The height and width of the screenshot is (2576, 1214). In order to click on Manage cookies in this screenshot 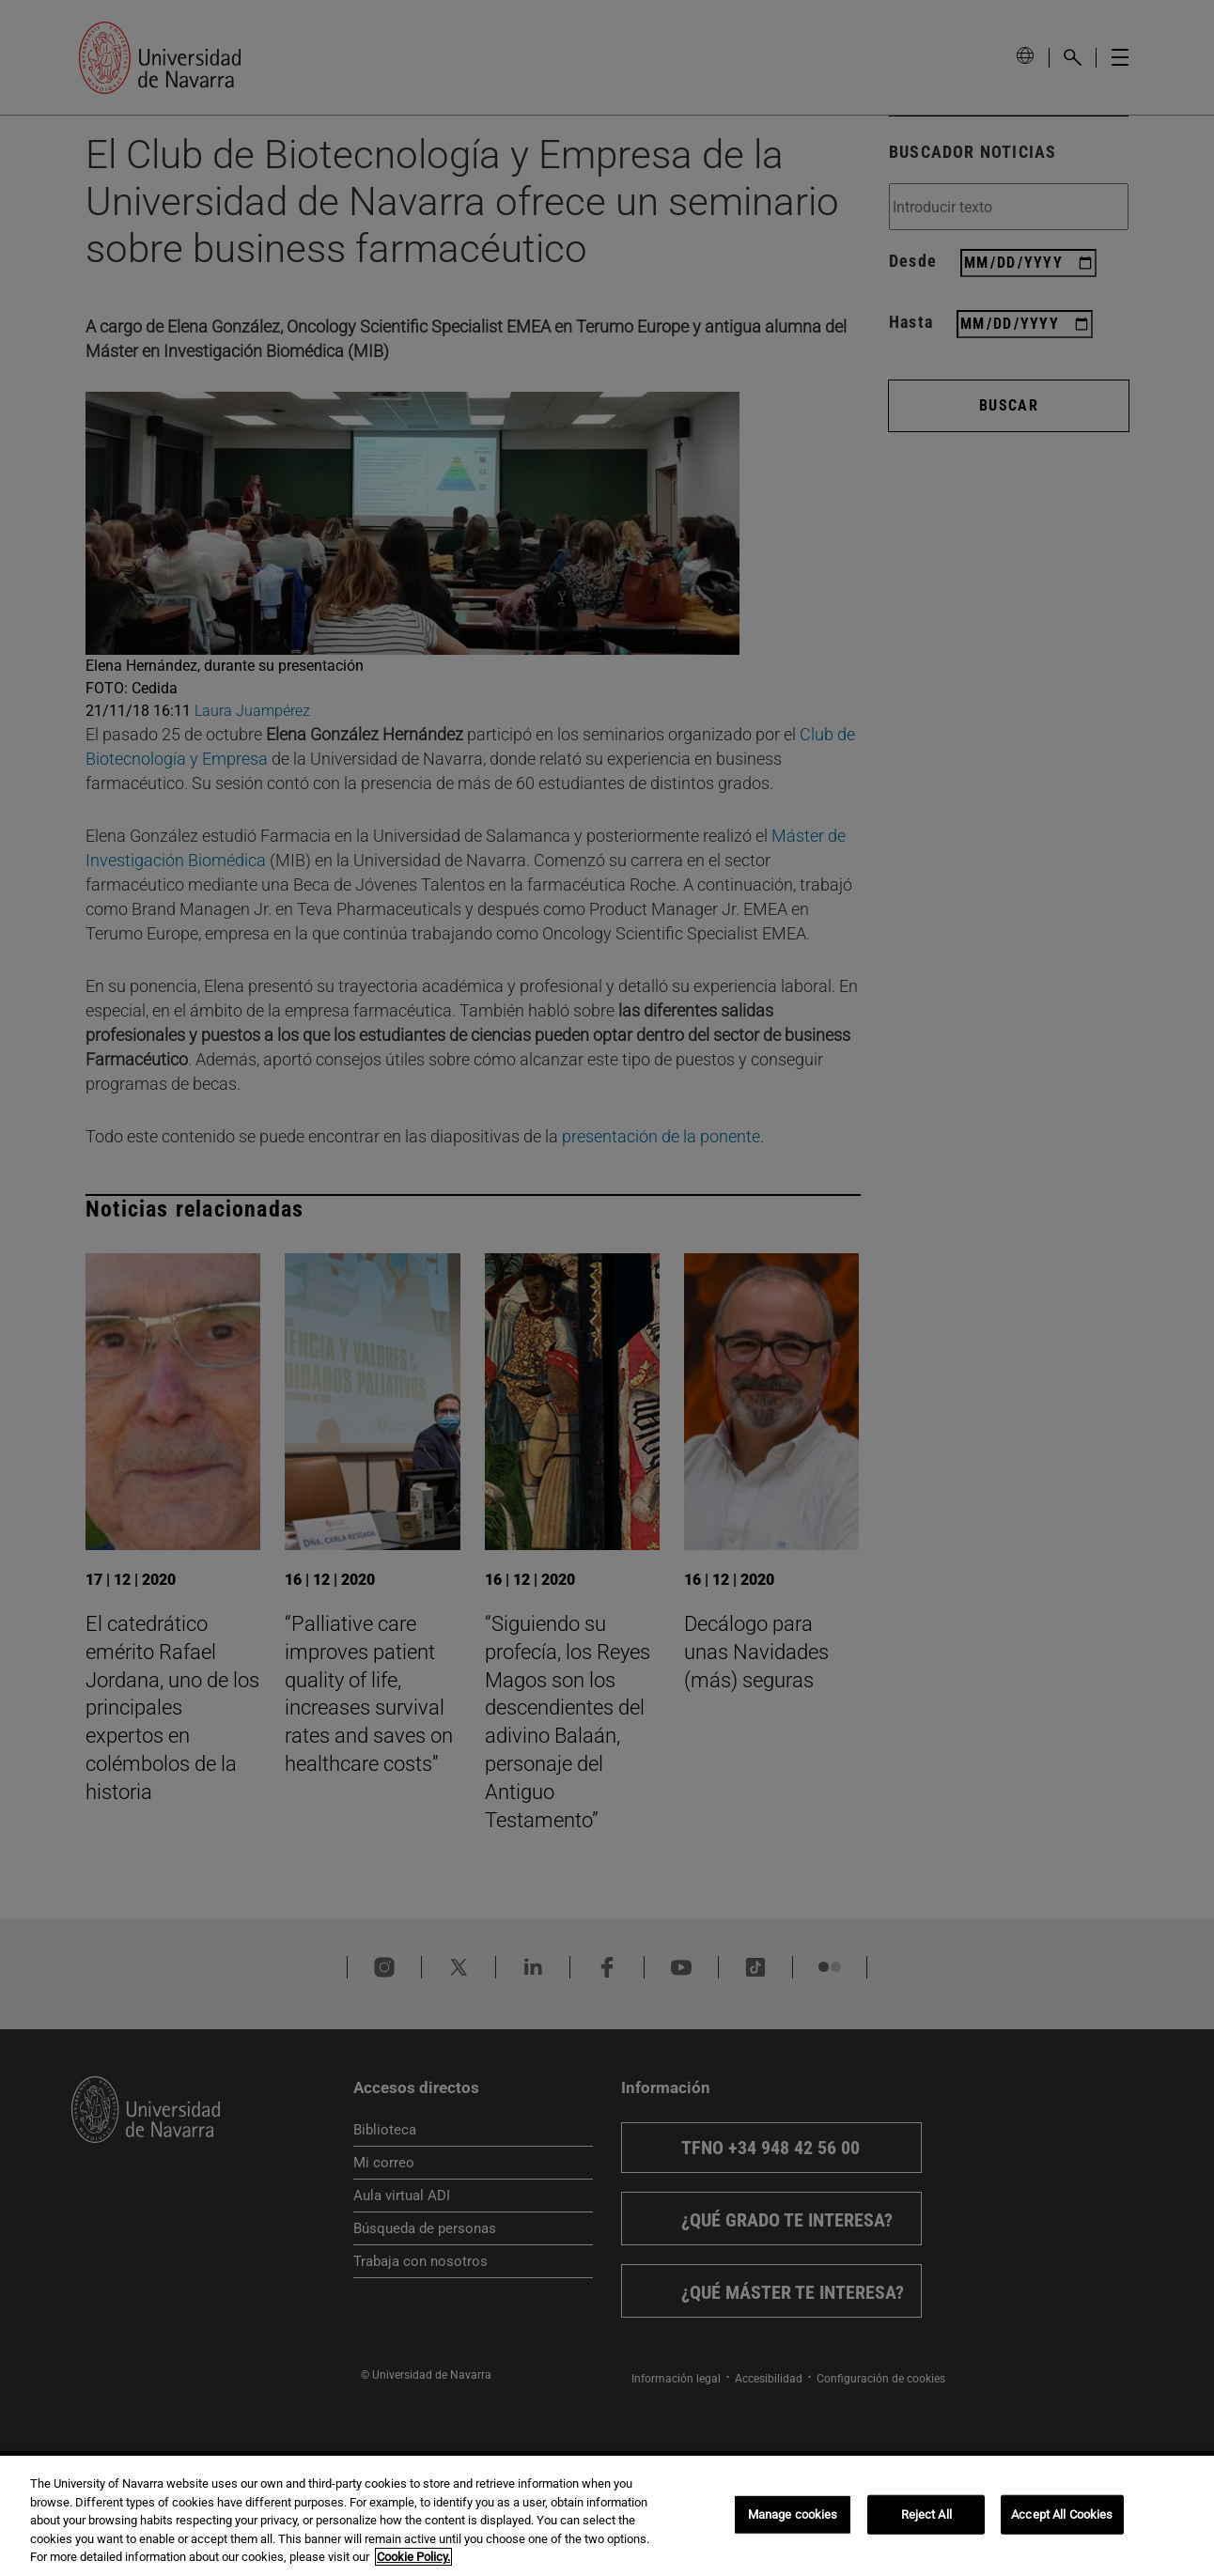, I will do `click(793, 2514)`.